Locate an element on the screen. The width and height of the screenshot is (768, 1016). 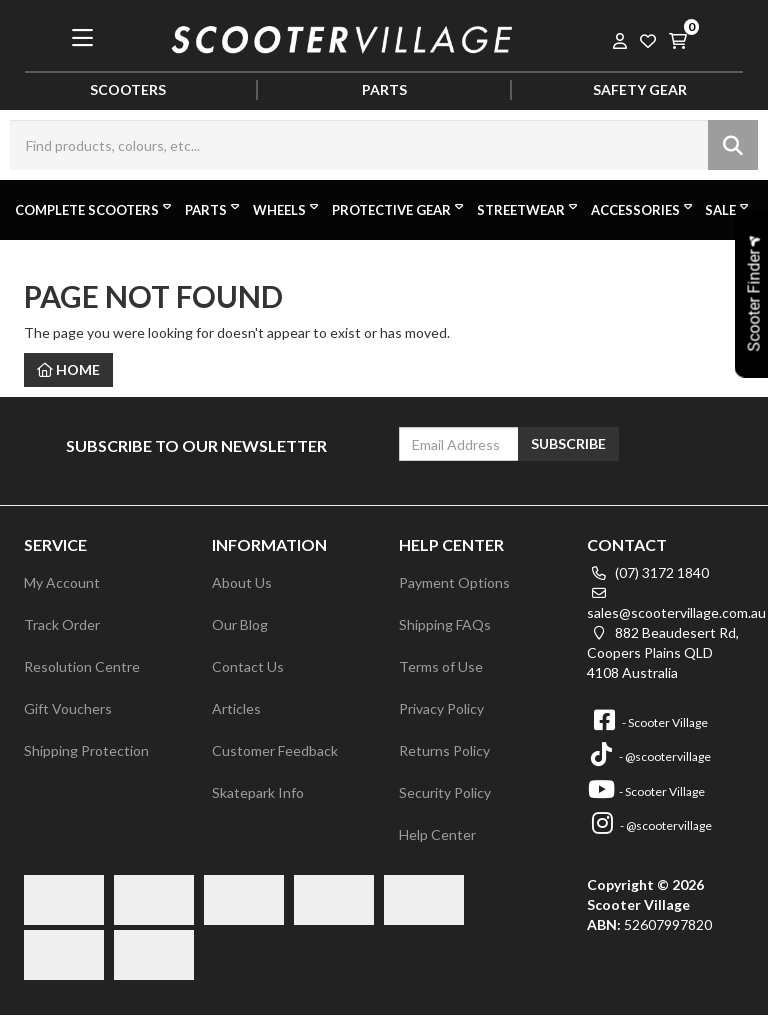
Home is located at coordinates (68, 369).